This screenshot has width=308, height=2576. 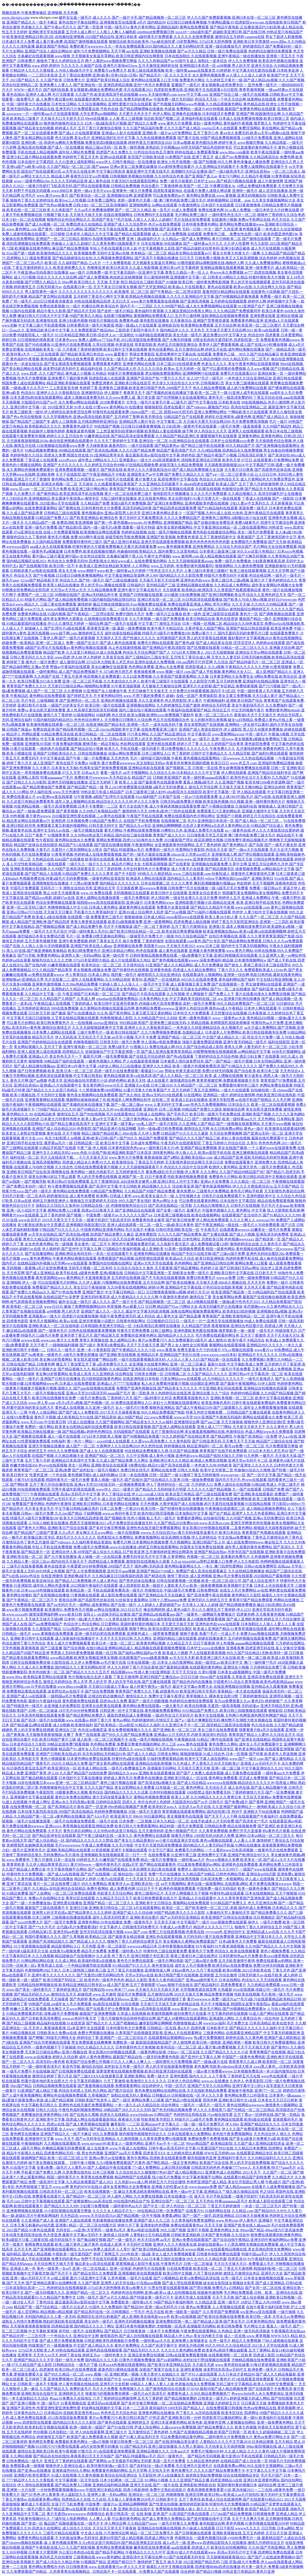 What do you see at coordinates (205, 2004) in the screenshot?
I see `天天操穴天天搞天天射,婷婷精品在线,毛片不卡视频操逼,韩国熟女寂寞午夜影院us` at bounding box center [205, 2004].